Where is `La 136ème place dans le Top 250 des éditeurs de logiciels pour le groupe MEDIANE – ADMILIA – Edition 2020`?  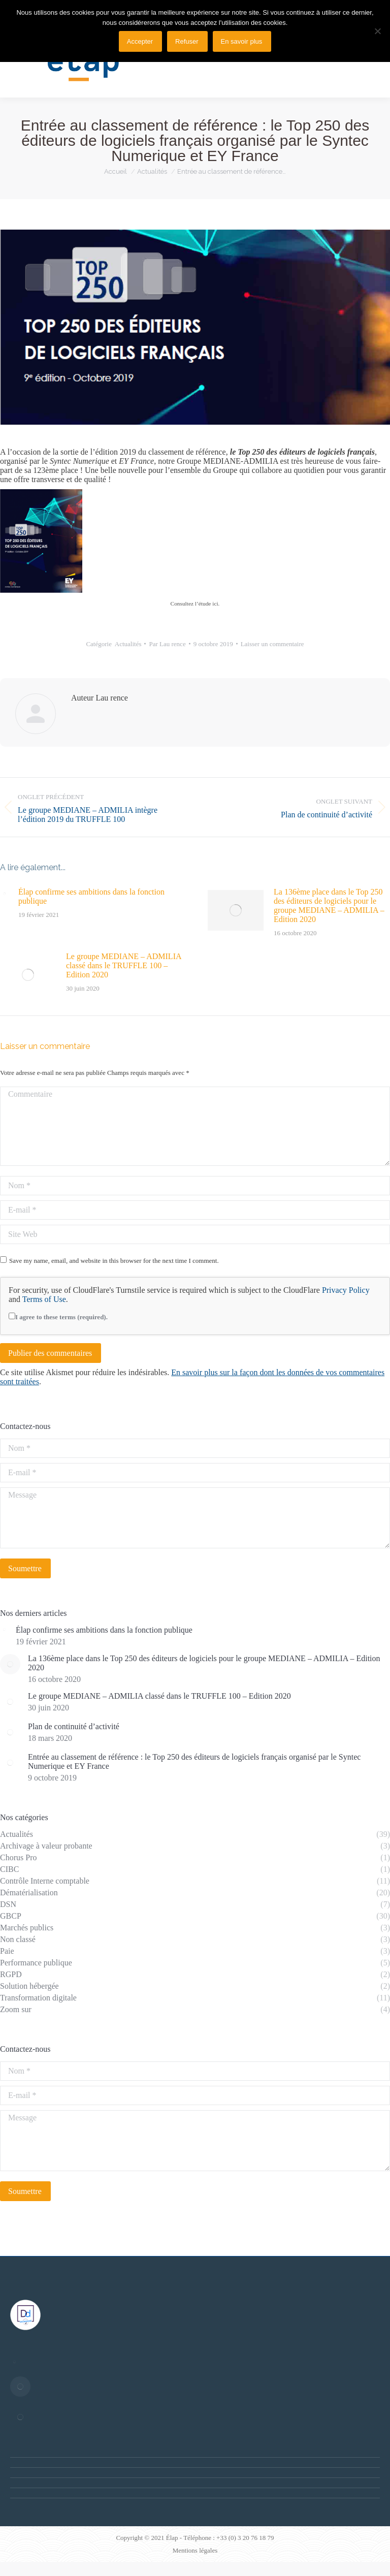 La 136ème place dans le Top 250 des éditeurs de logiciels pour le groupe MEDIANE – ADMILIA – Edition 2020 is located at coordinates (329, 905).